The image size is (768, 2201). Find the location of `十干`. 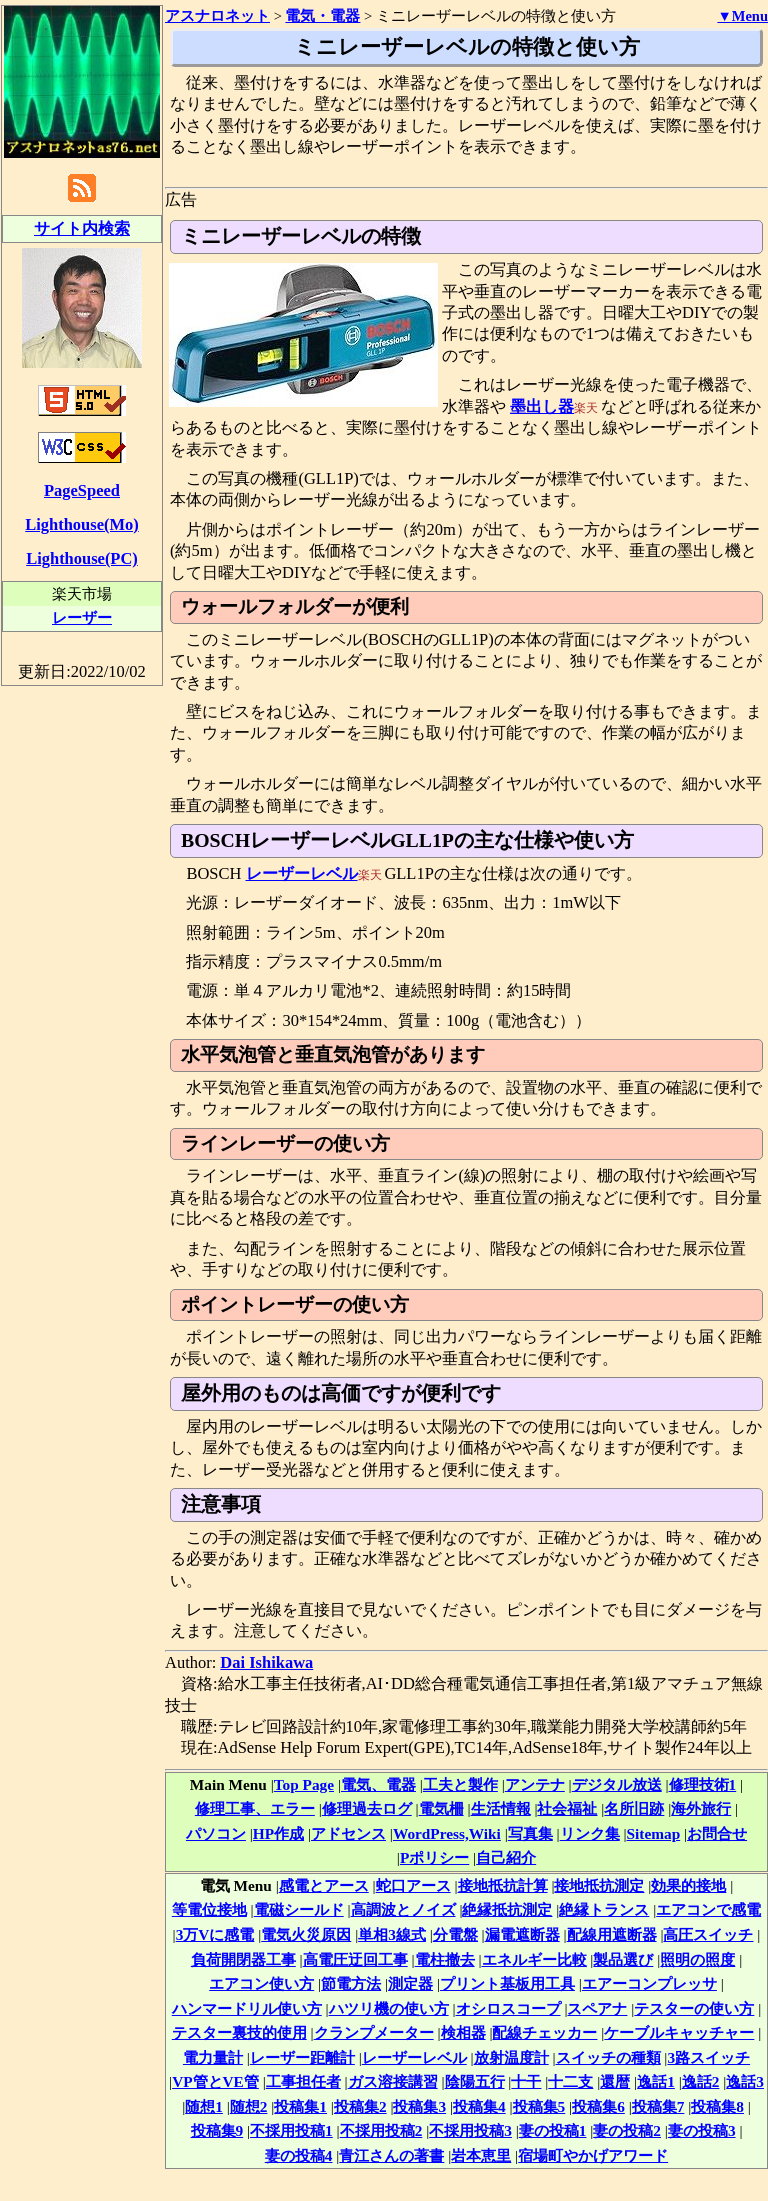

十干 is located at coordinates (526, 2081).